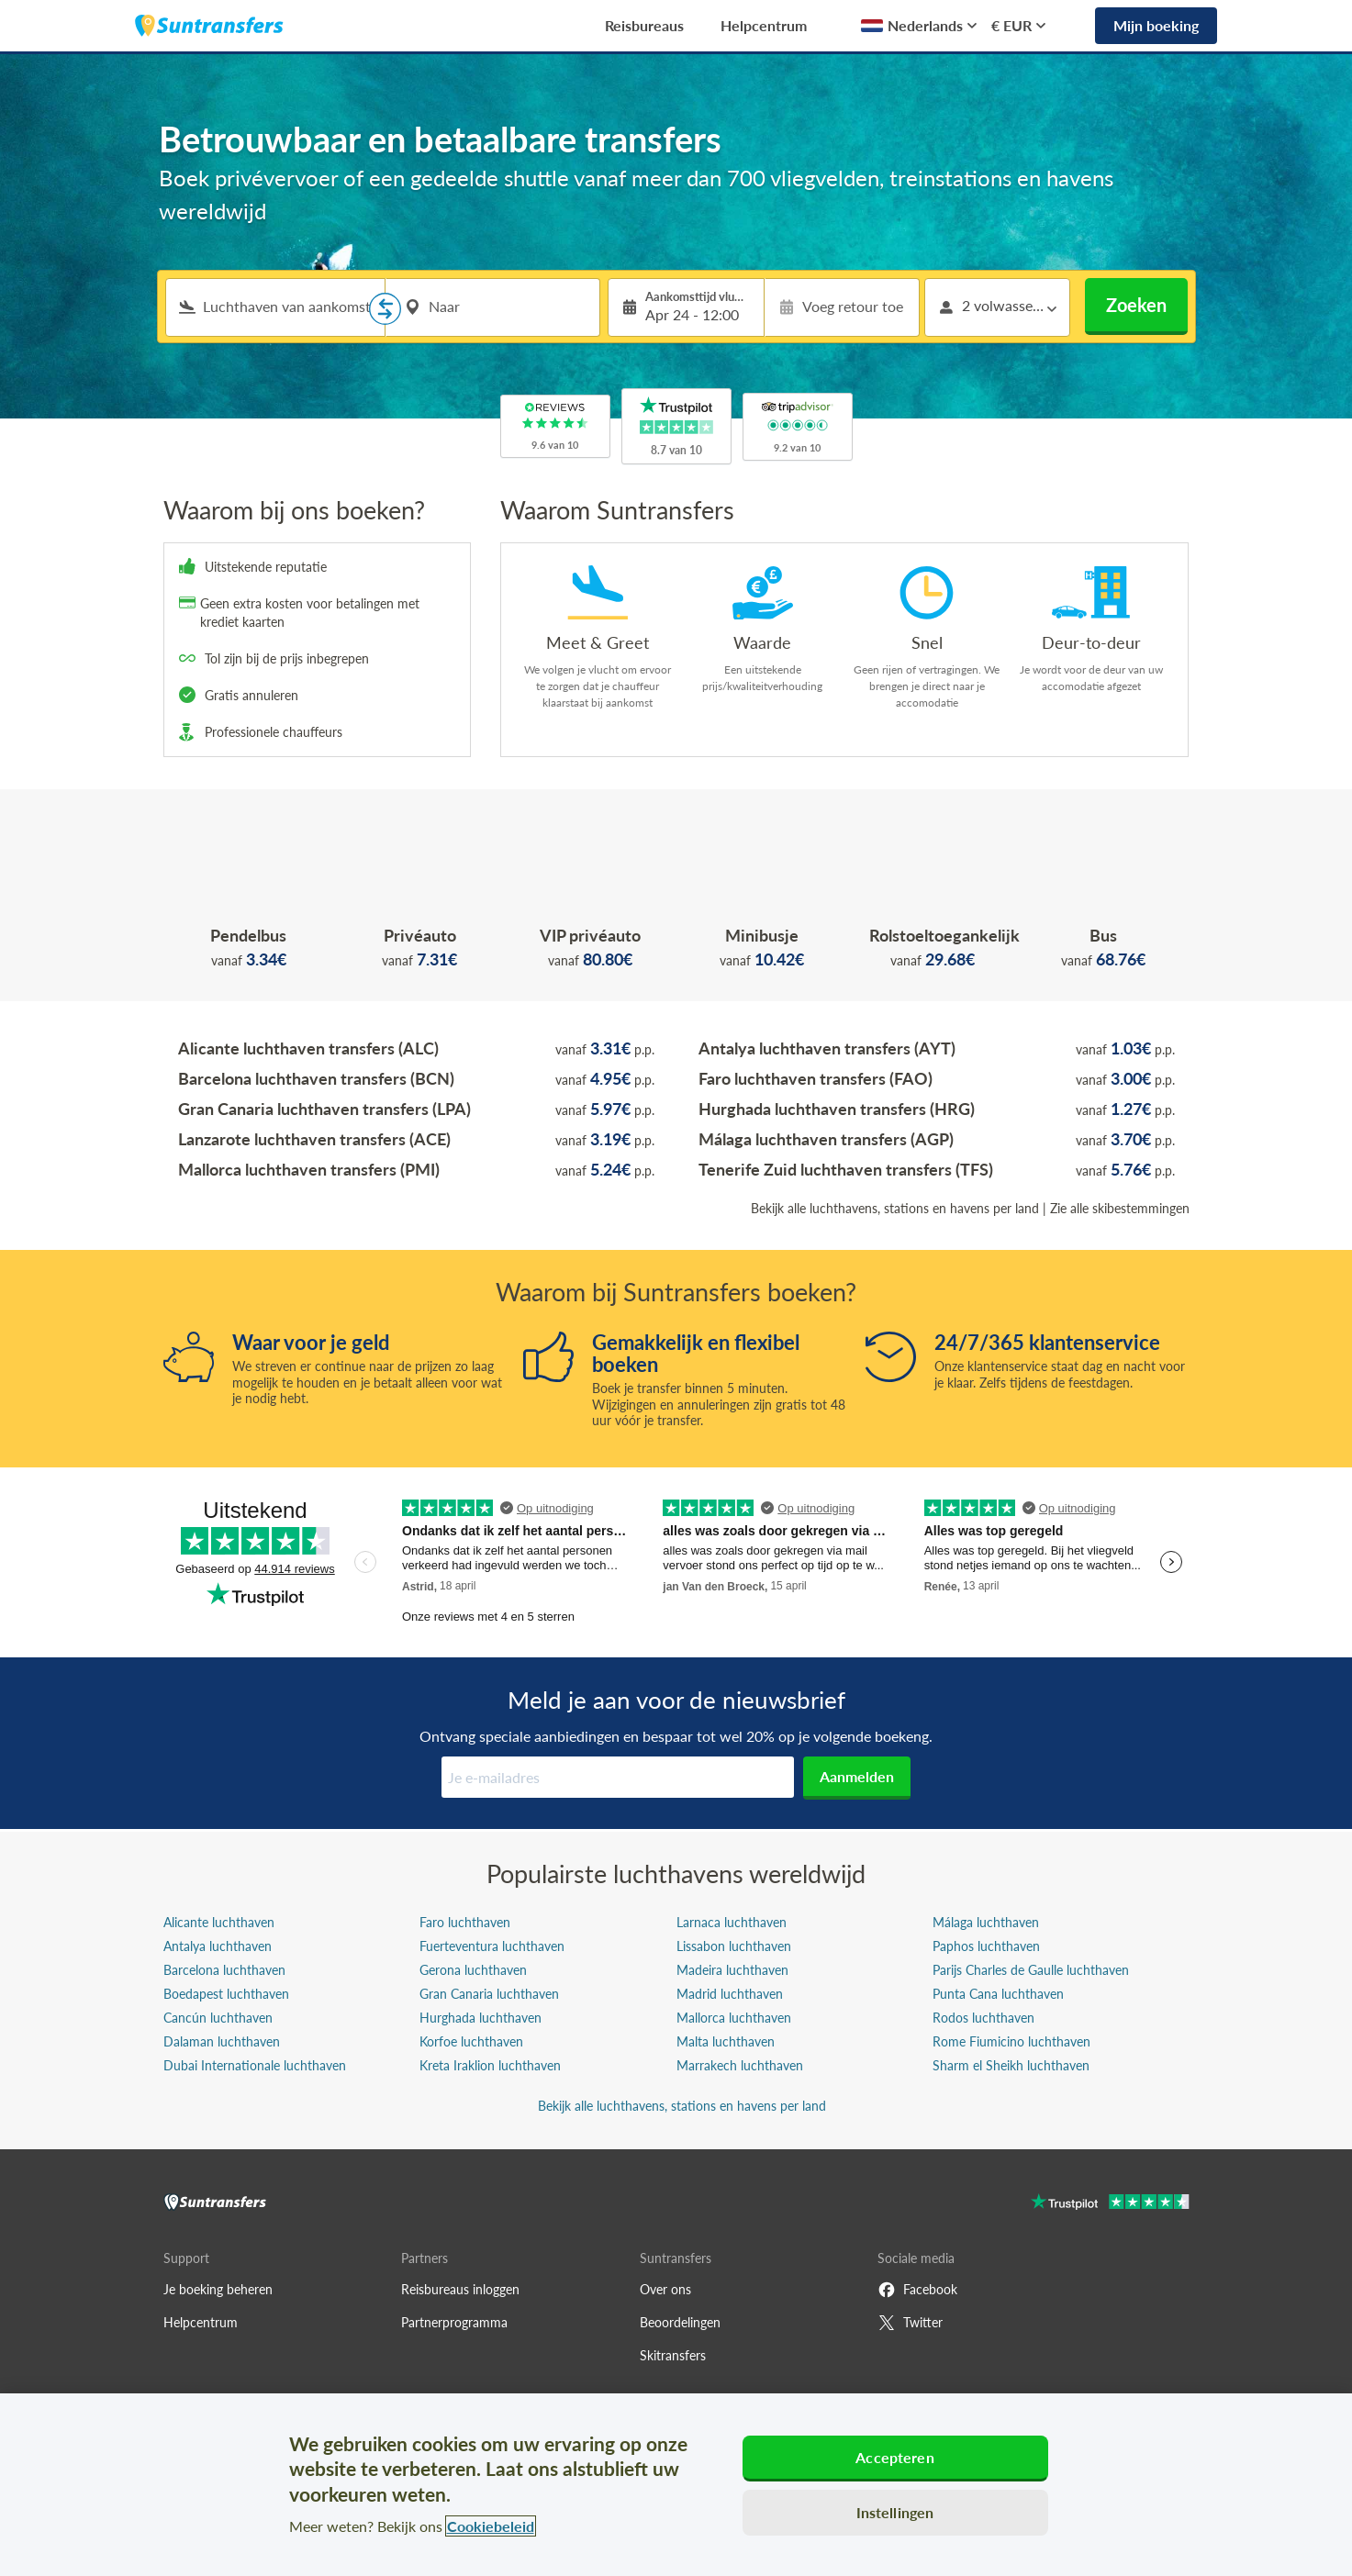 This screenshot has height=2576, width=1352. I want to click on Lissabon luchthaven, so click(733, 1946).